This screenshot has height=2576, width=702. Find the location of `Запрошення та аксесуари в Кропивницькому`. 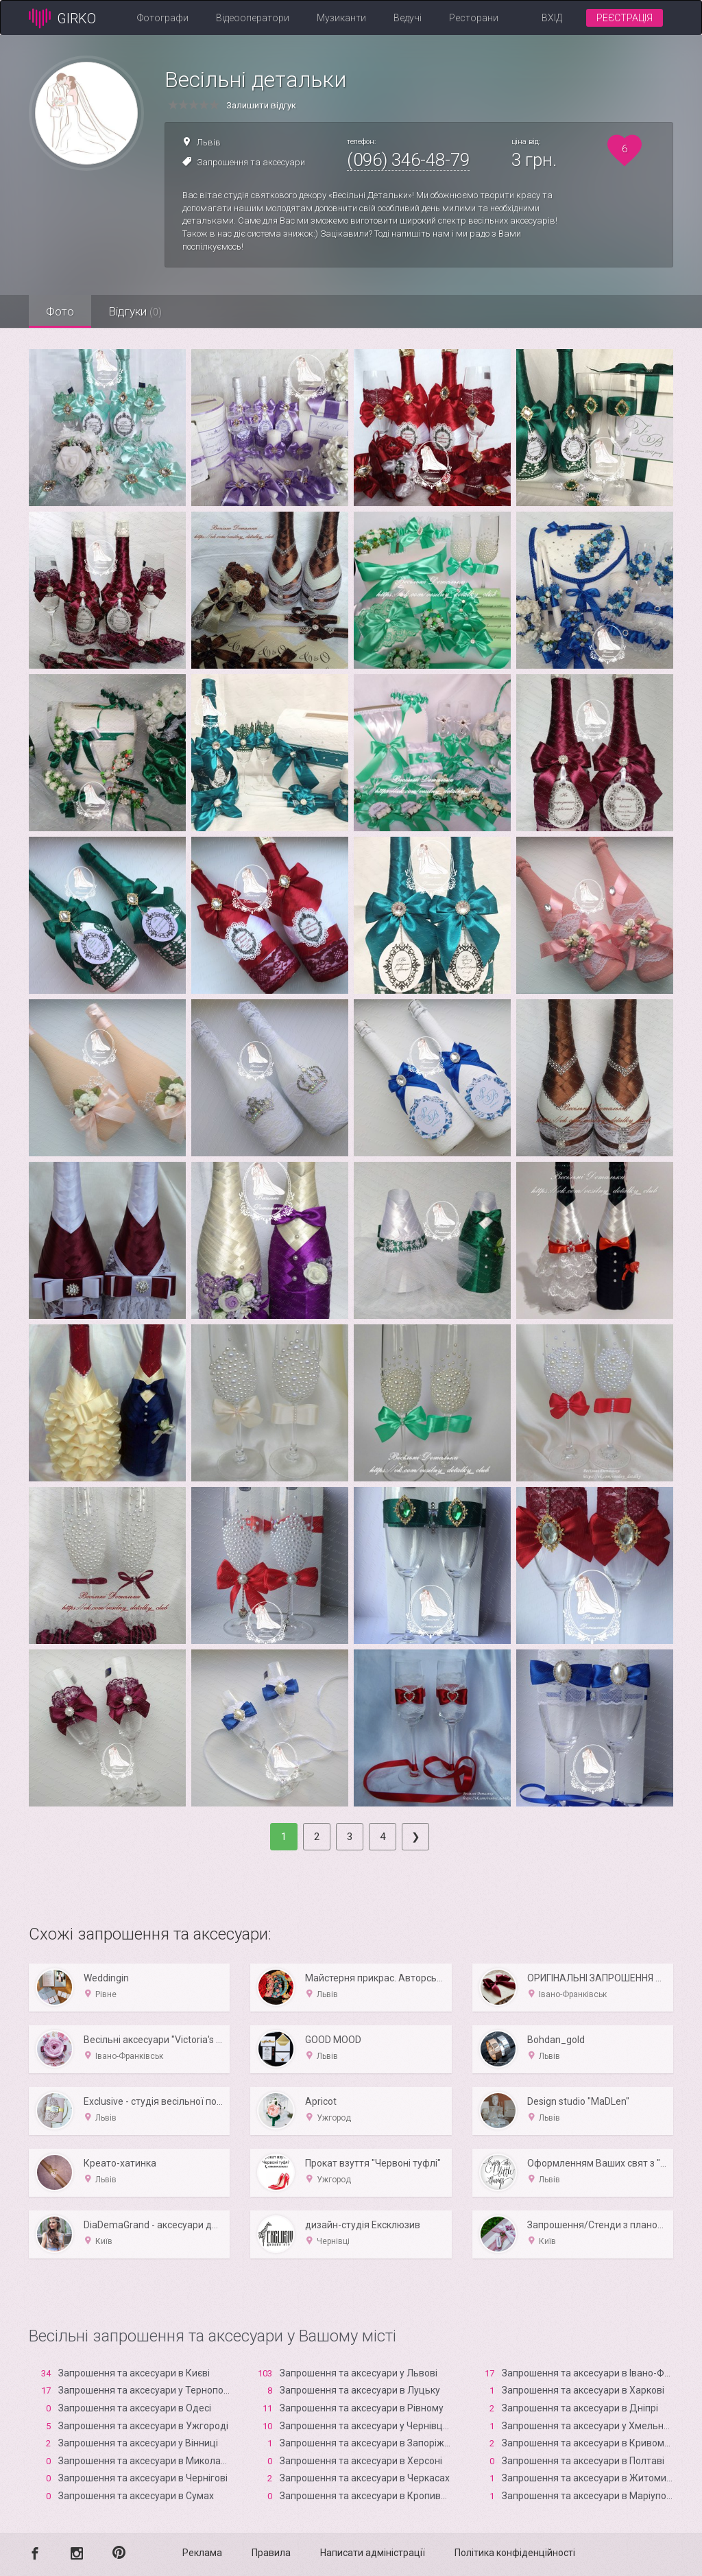

Запрошення та аксесуари в Кропивницькому is located at coordinates (382, 2495).